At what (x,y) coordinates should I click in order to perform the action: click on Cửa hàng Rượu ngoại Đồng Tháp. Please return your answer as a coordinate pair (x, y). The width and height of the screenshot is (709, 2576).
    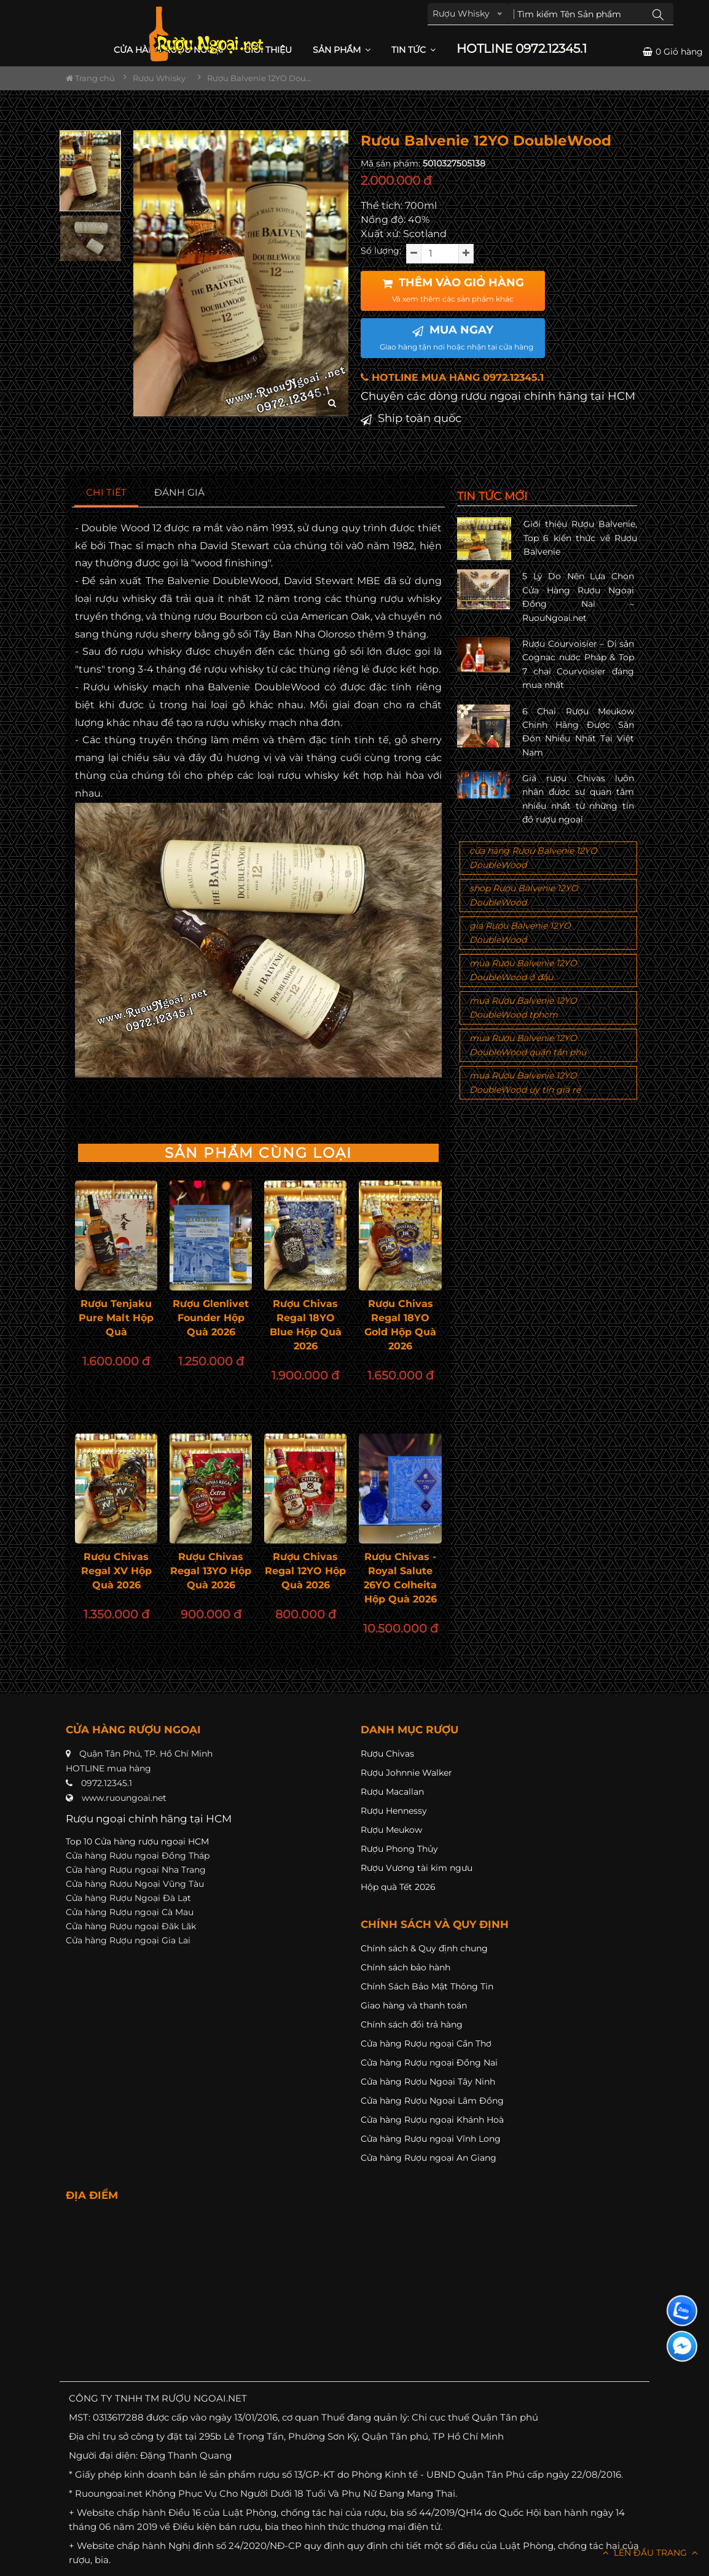
    Looking at the image, I should click on (138, 1855).